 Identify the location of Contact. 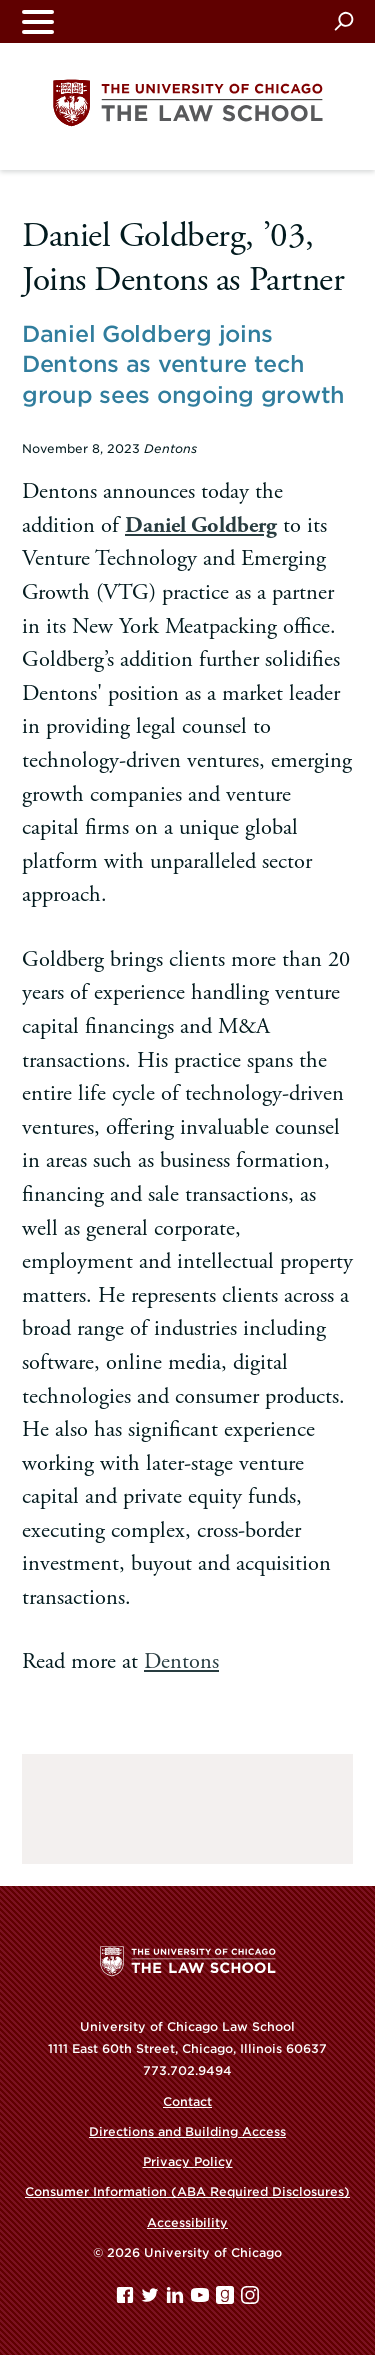
(187, 2101).